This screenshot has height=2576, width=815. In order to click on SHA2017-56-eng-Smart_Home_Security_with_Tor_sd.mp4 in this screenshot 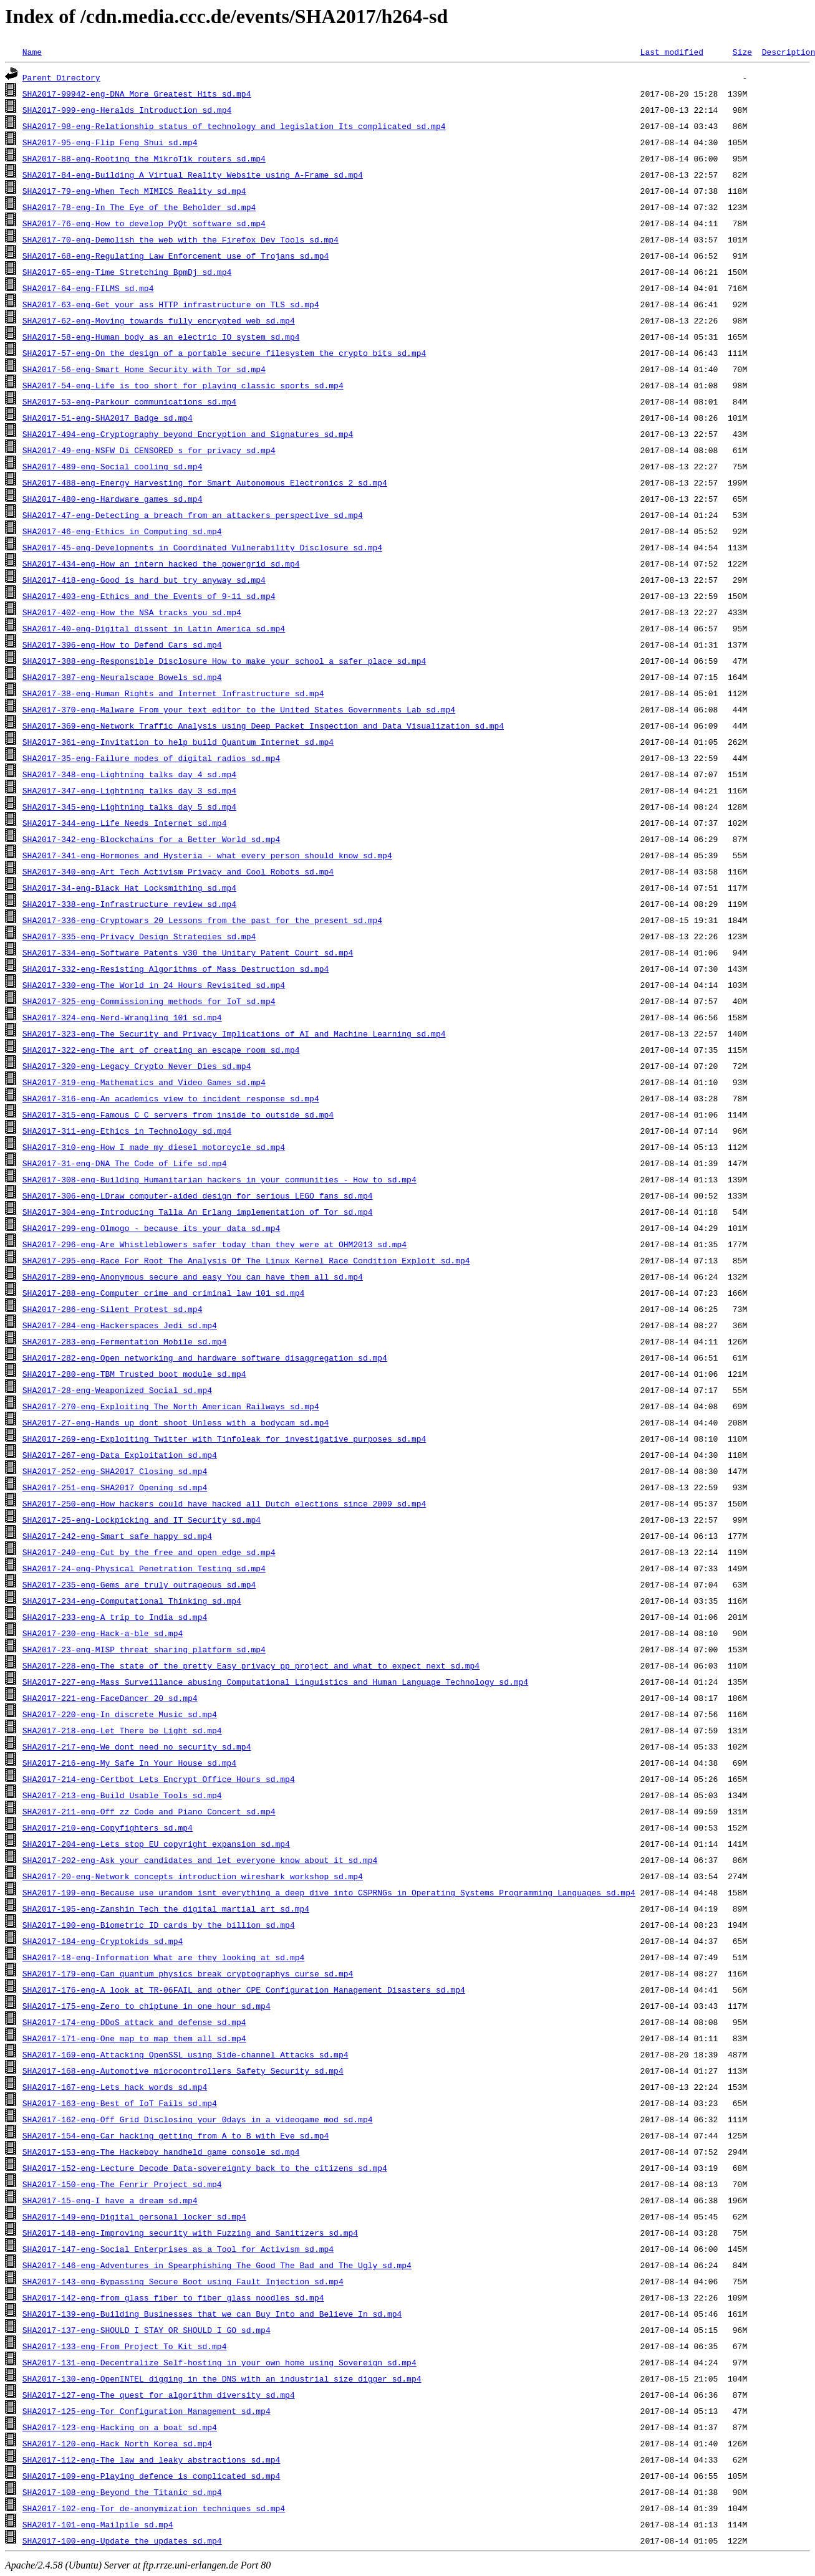, I will do `click(144, 369)`.